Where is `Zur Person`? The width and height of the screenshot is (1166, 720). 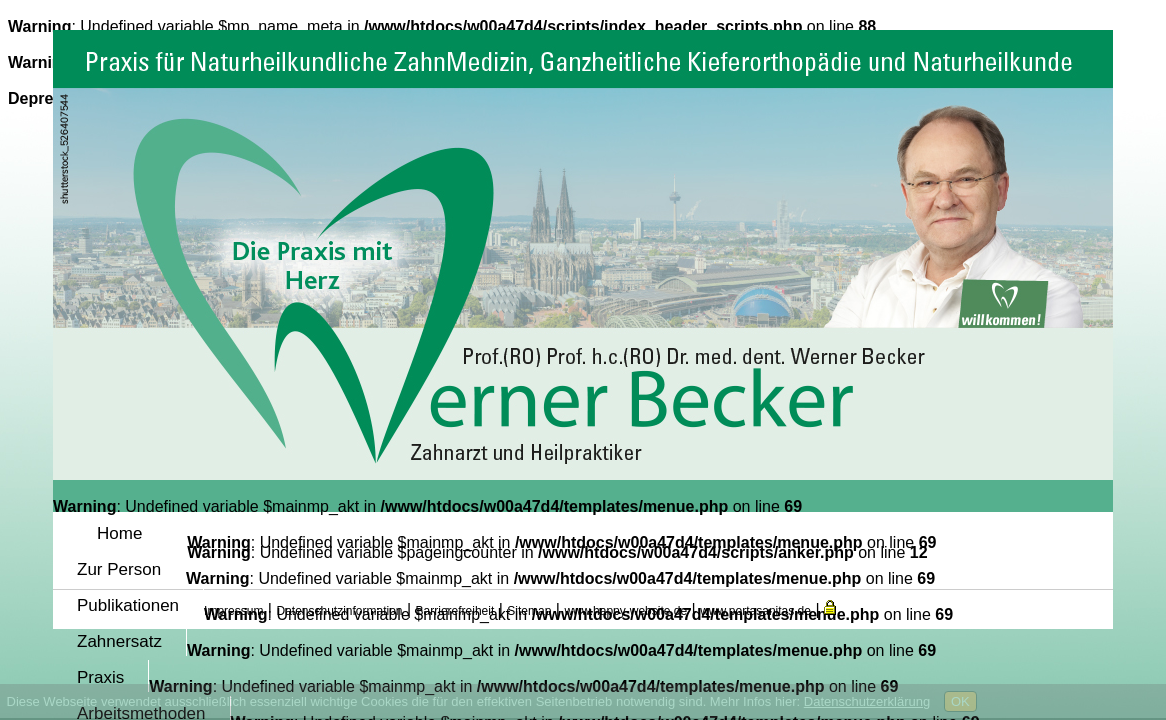 Zur Person is located at coordinates (119, 569).